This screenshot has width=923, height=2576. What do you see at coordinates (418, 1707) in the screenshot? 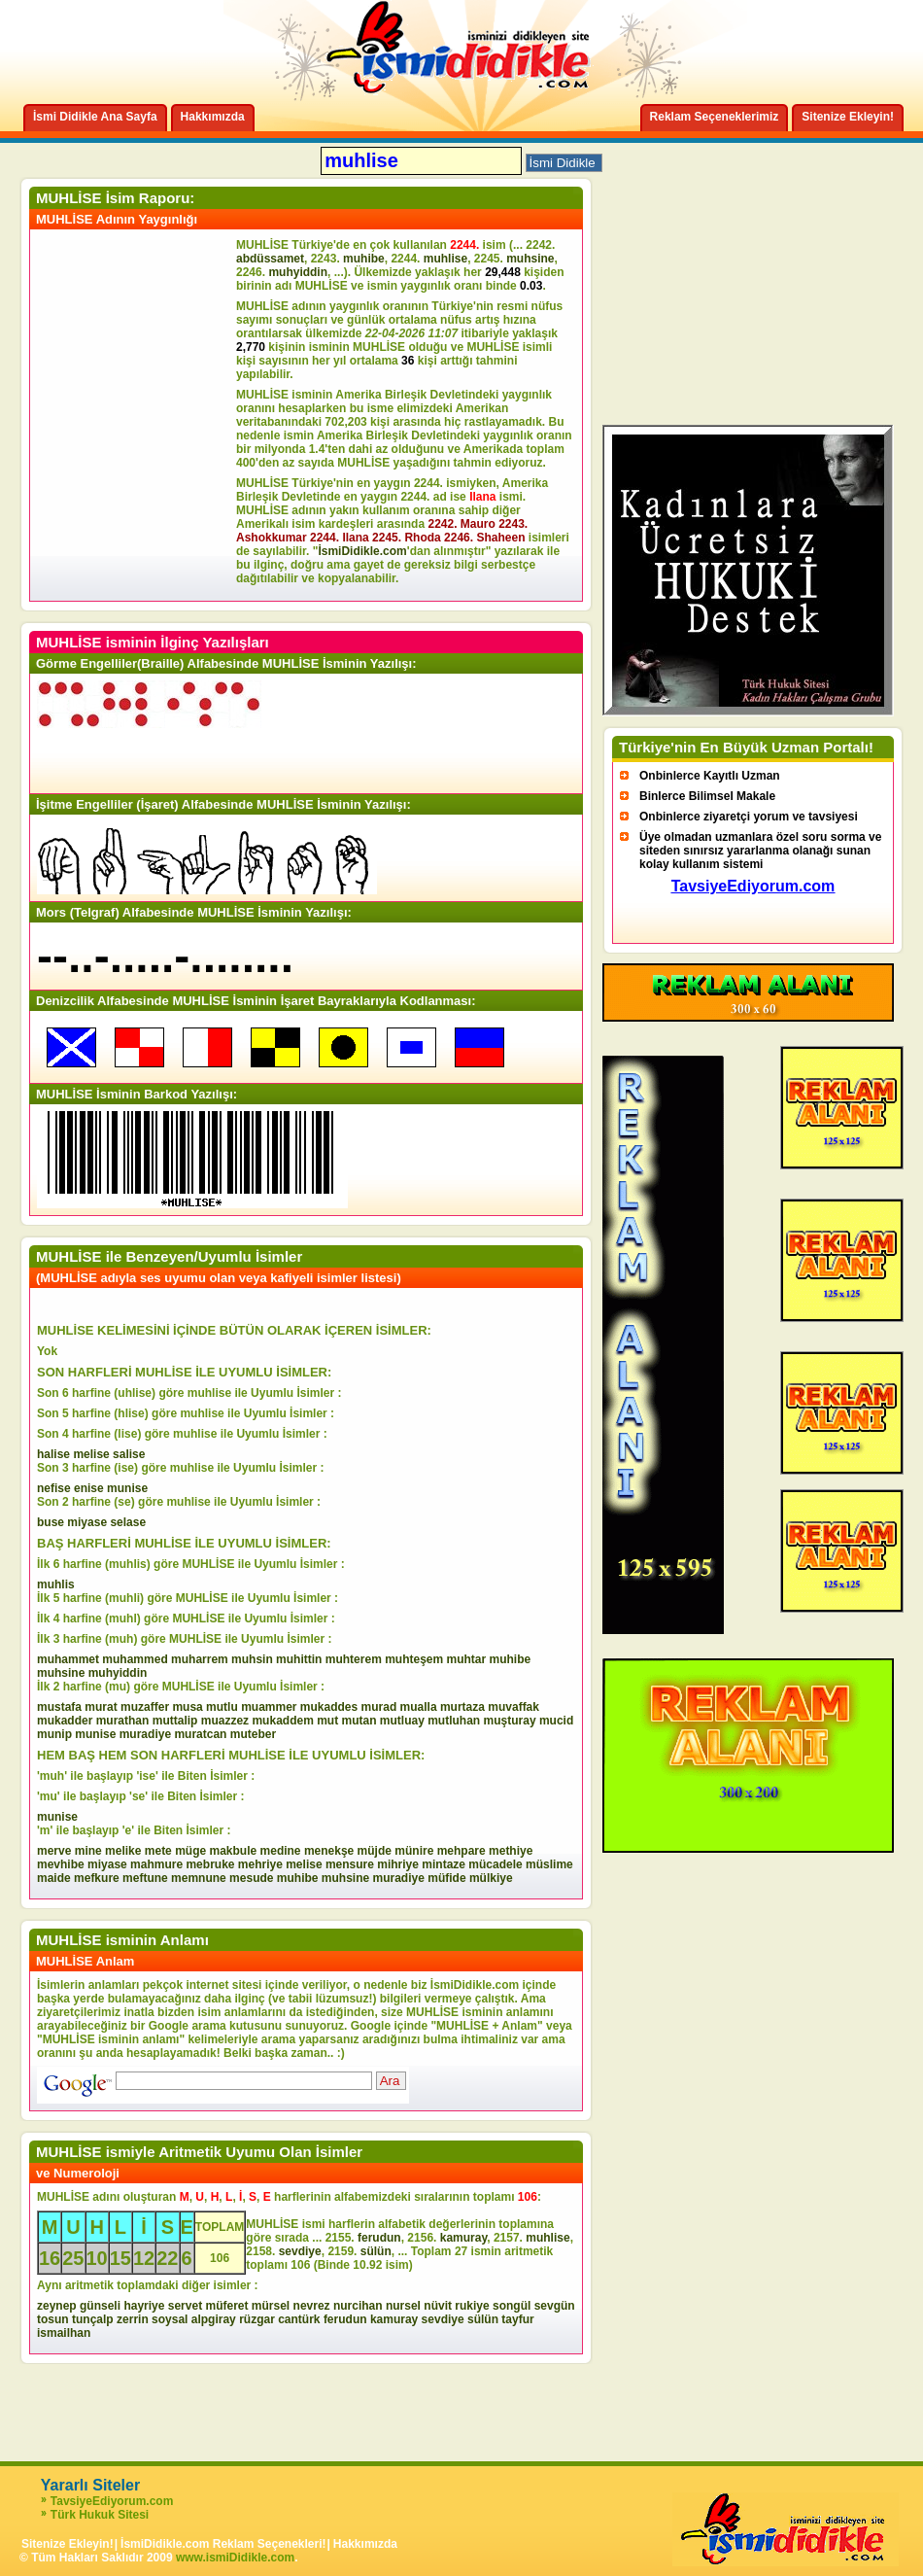
I see `mualla` at bounding box center [418, 1707].